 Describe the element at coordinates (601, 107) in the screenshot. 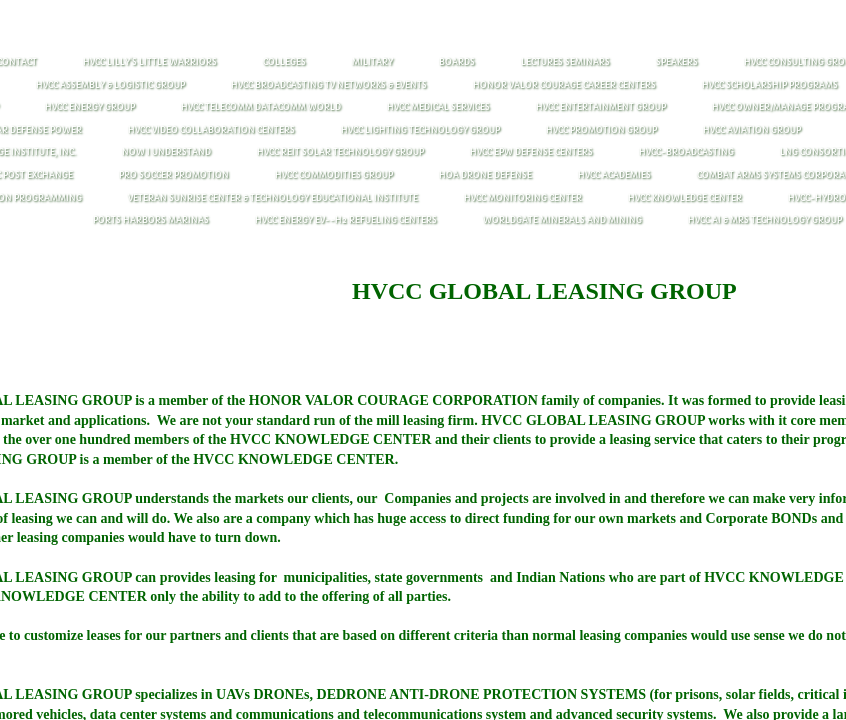

I see `HVCC ENTERTAINMENT GROUP` at that location.